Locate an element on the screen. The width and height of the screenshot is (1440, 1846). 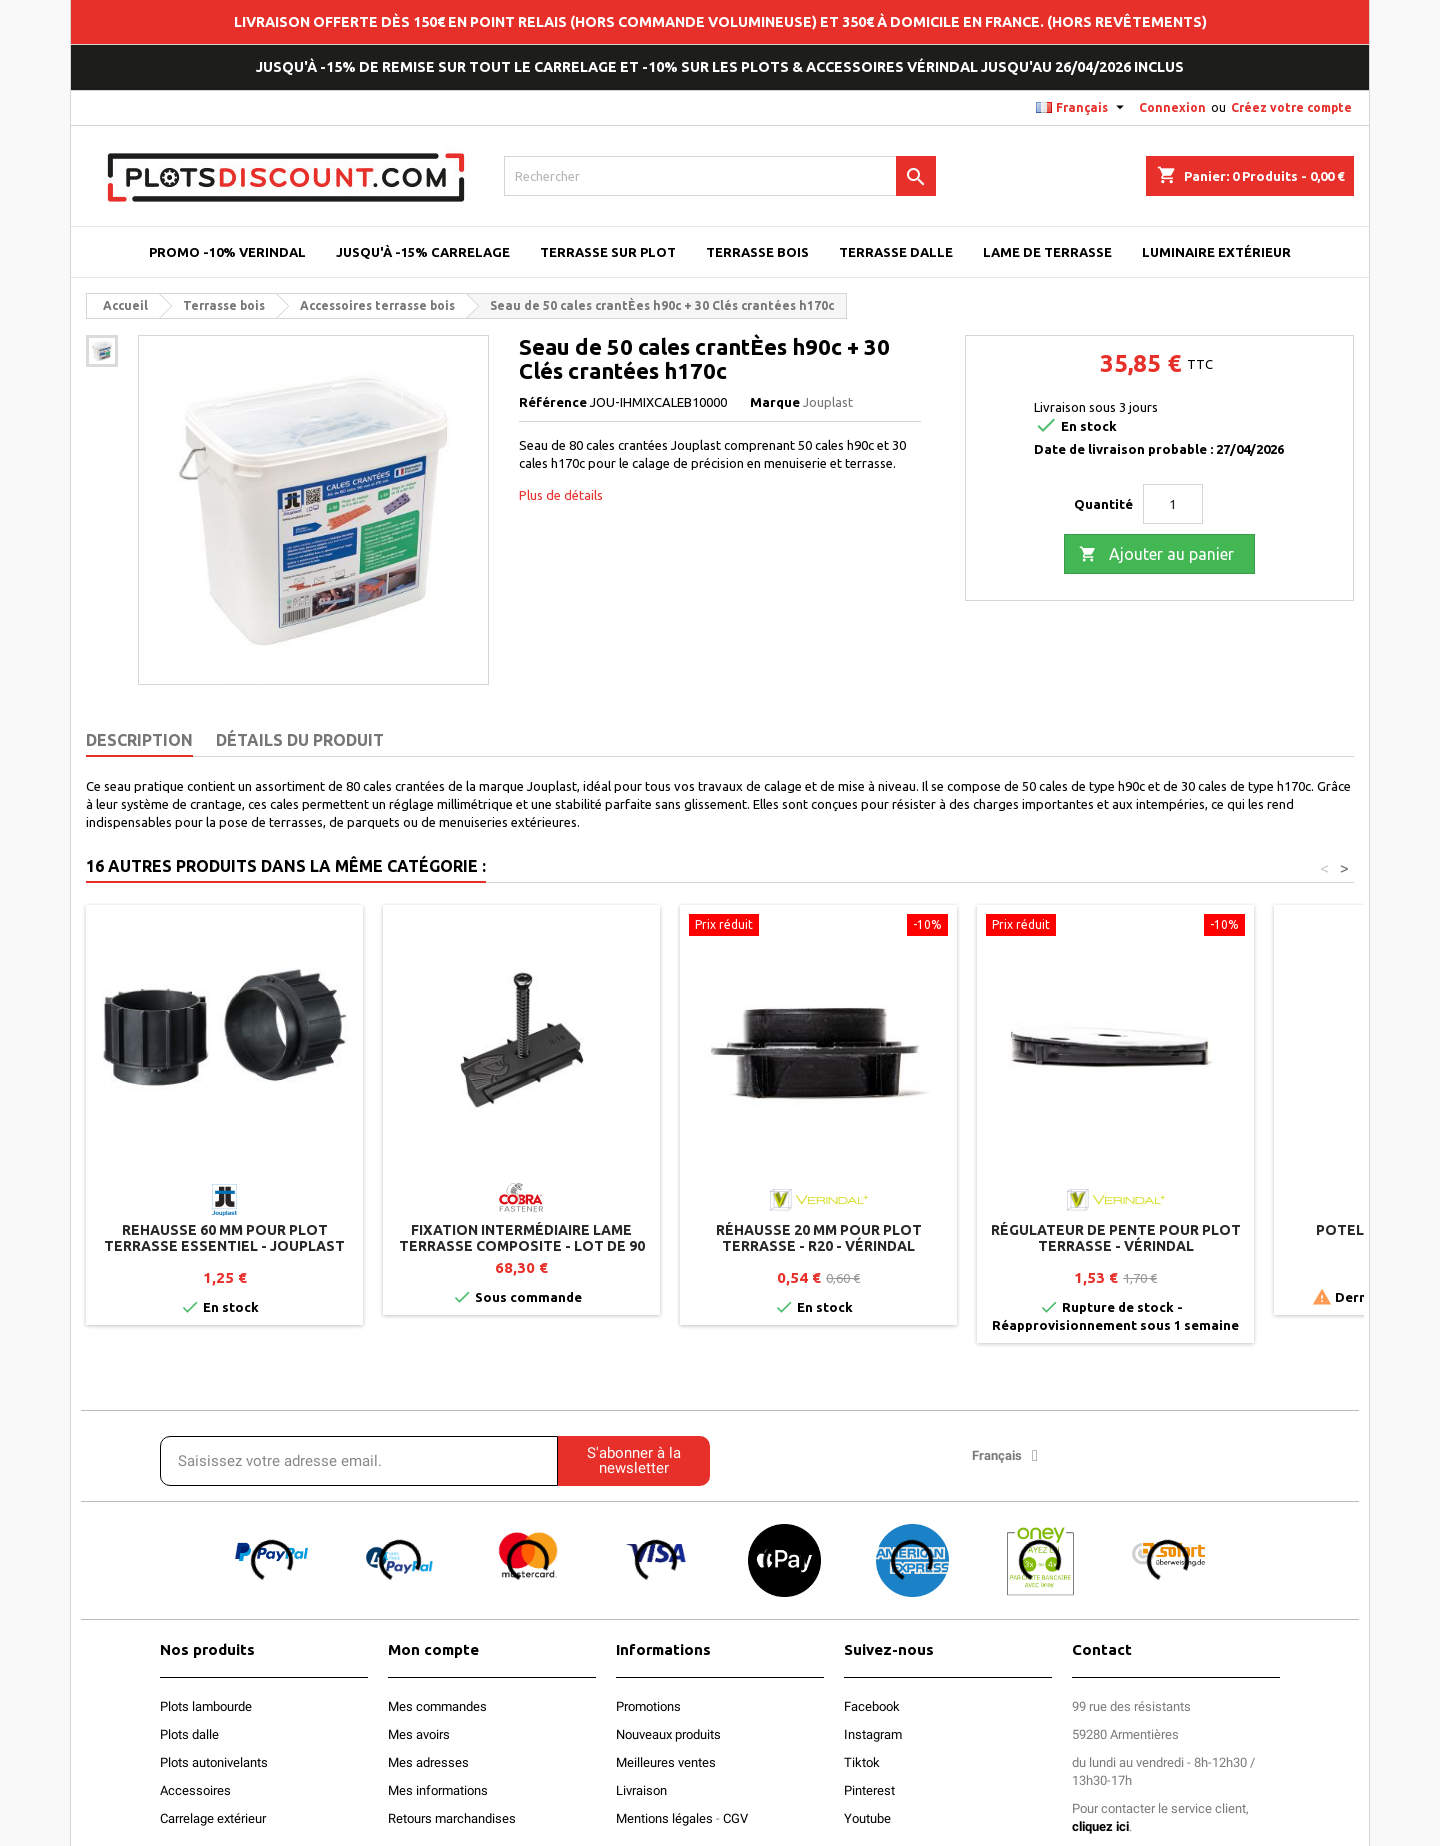
Mes commandes is located at coordinates (437, 1706).